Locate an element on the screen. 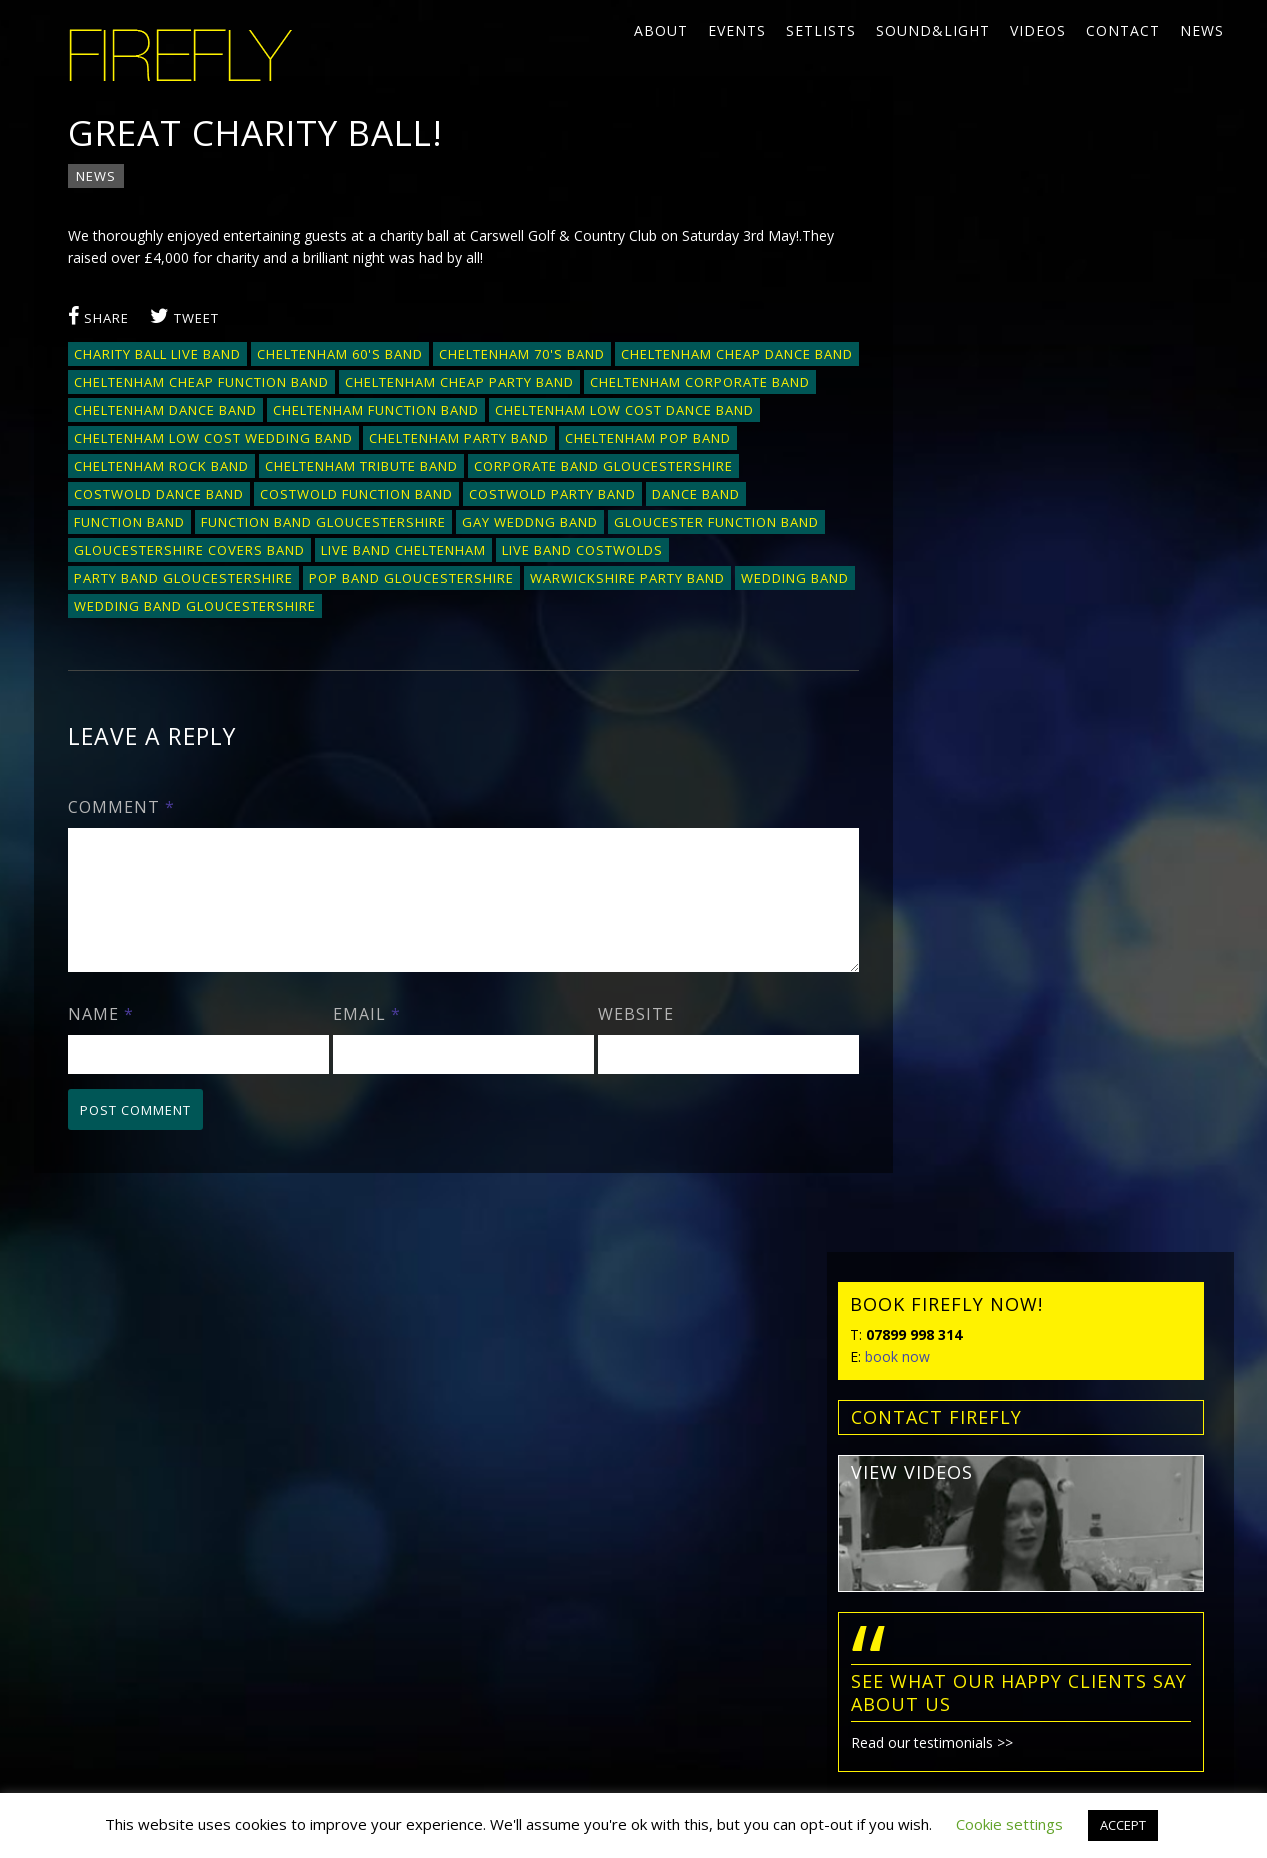  About is located at coordinates (661, 30).